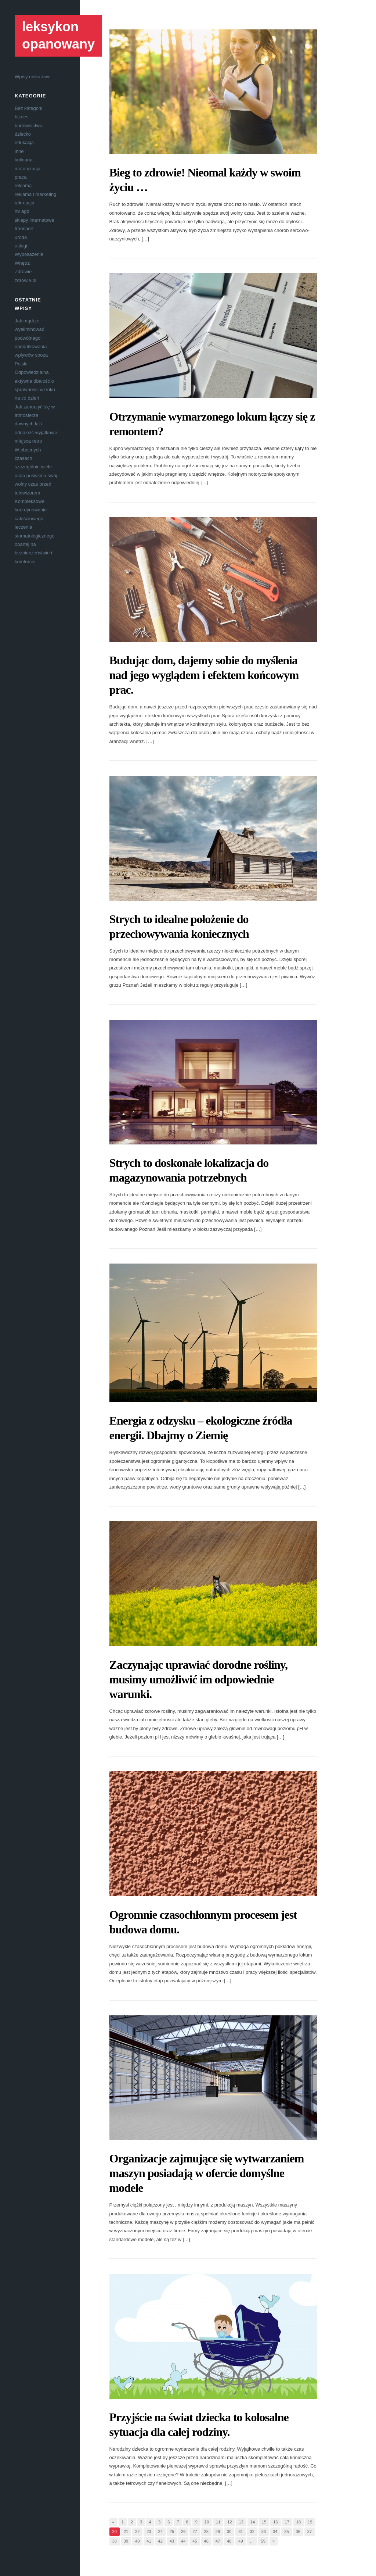 The width and height of the screenshot is (376, 2576). What do you see at coordinates (23, 159) in the screenshot?
I see `kulinaria` at bounding box center [23, 159].